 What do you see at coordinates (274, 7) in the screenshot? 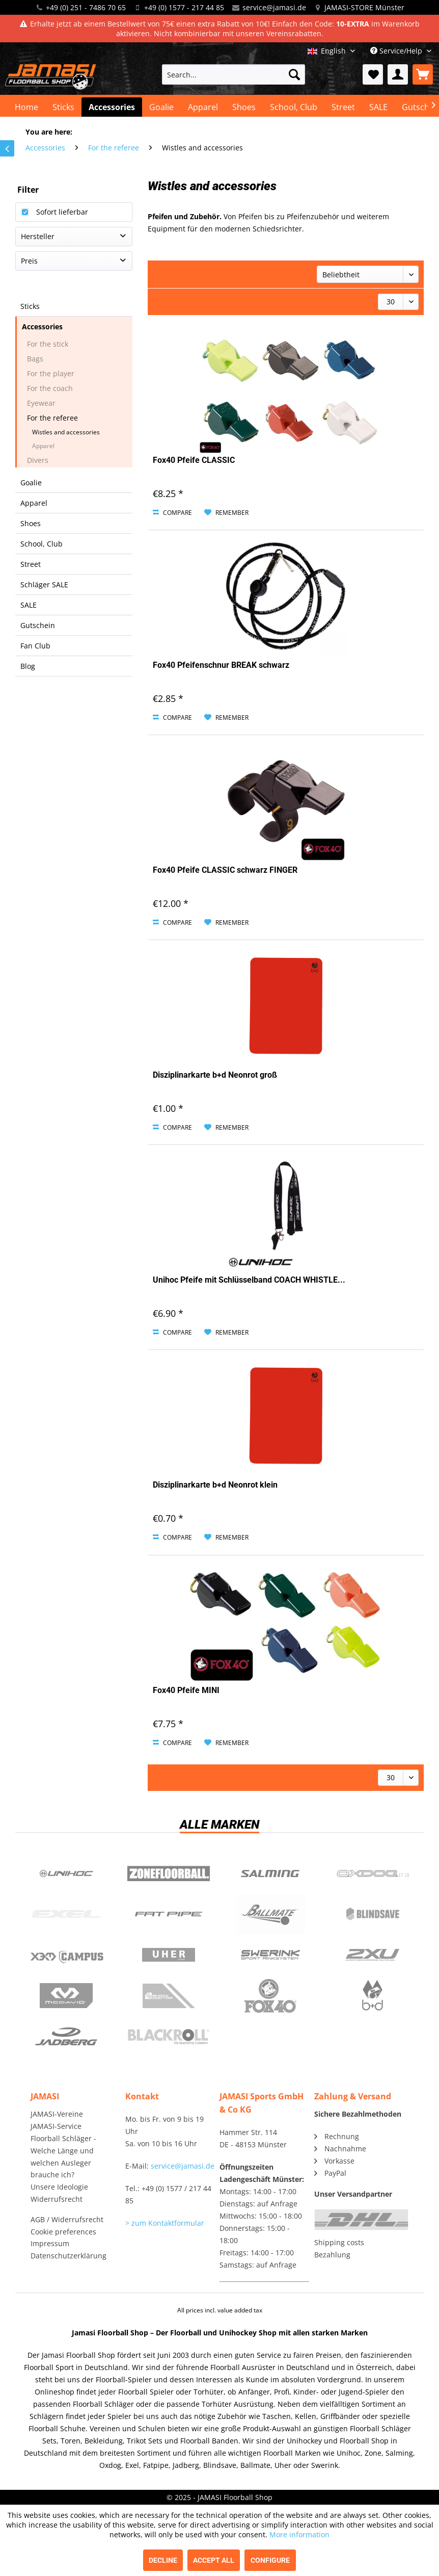
I see `service@jamasi.de` at bounding box center [274, 7].